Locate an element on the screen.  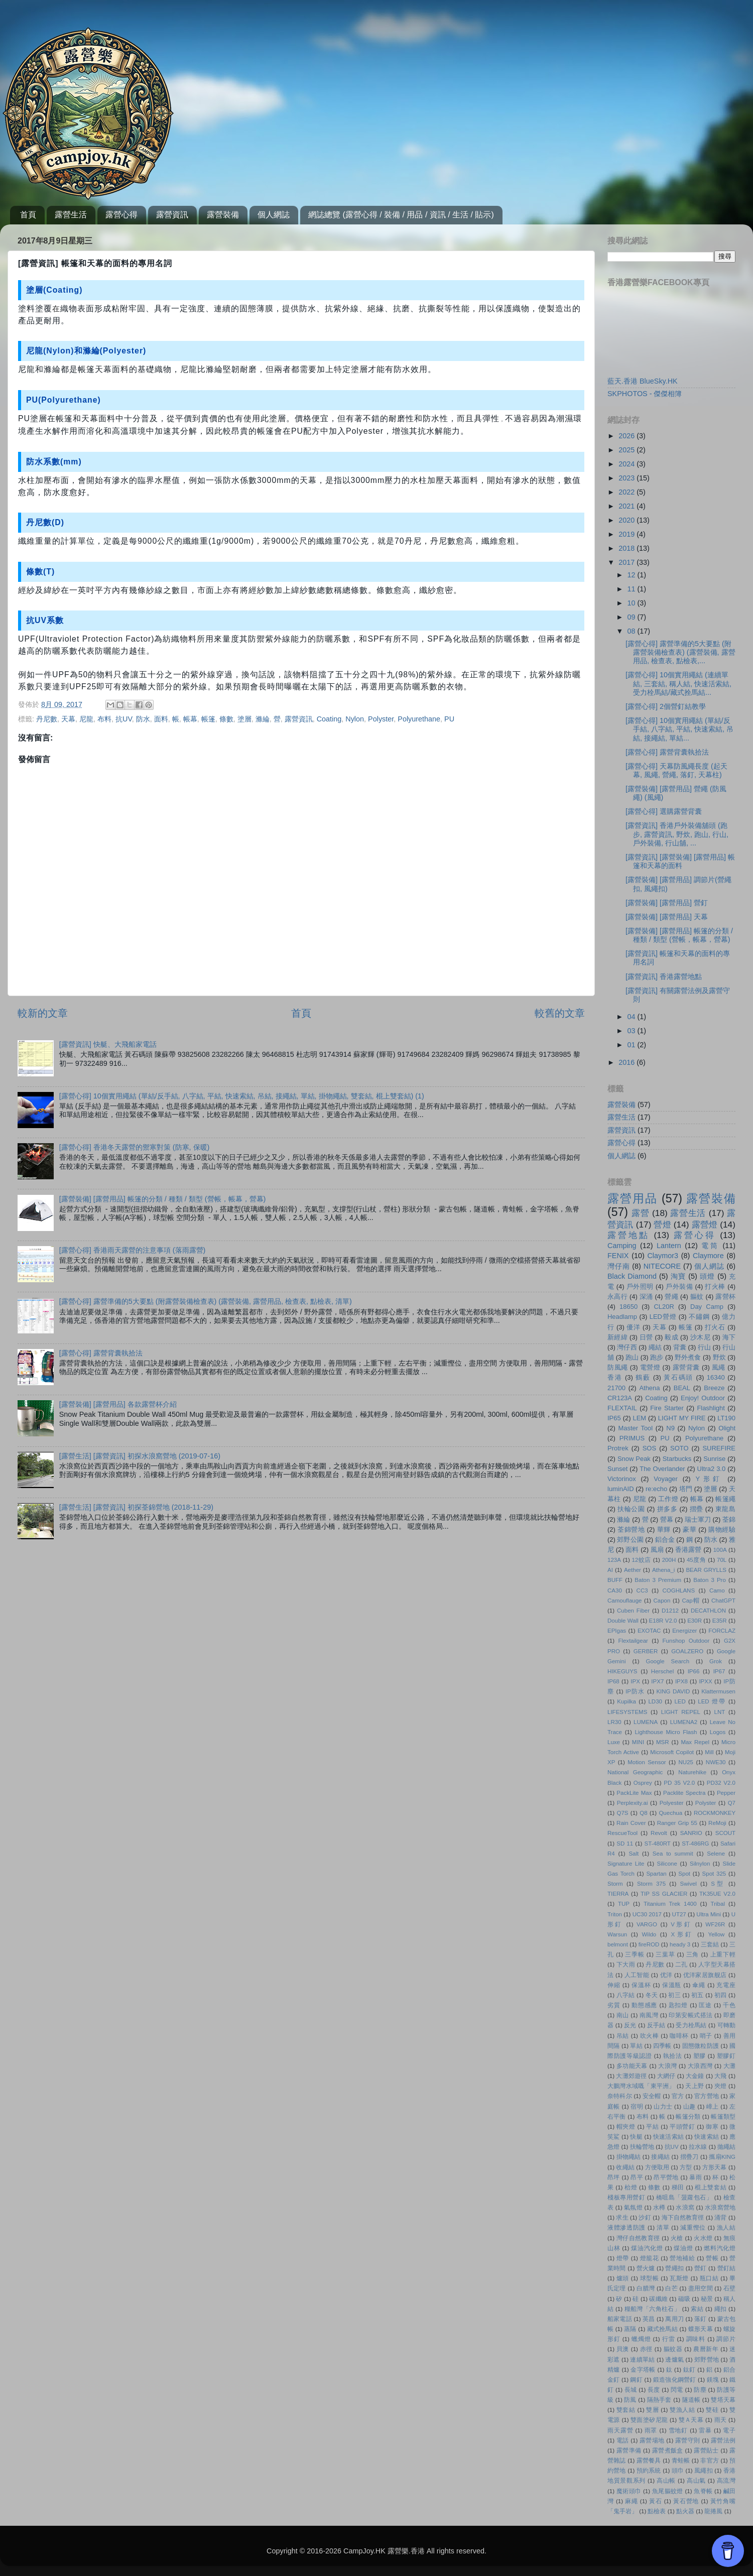
戶外裝備 is located at coordinates (679, 1286).